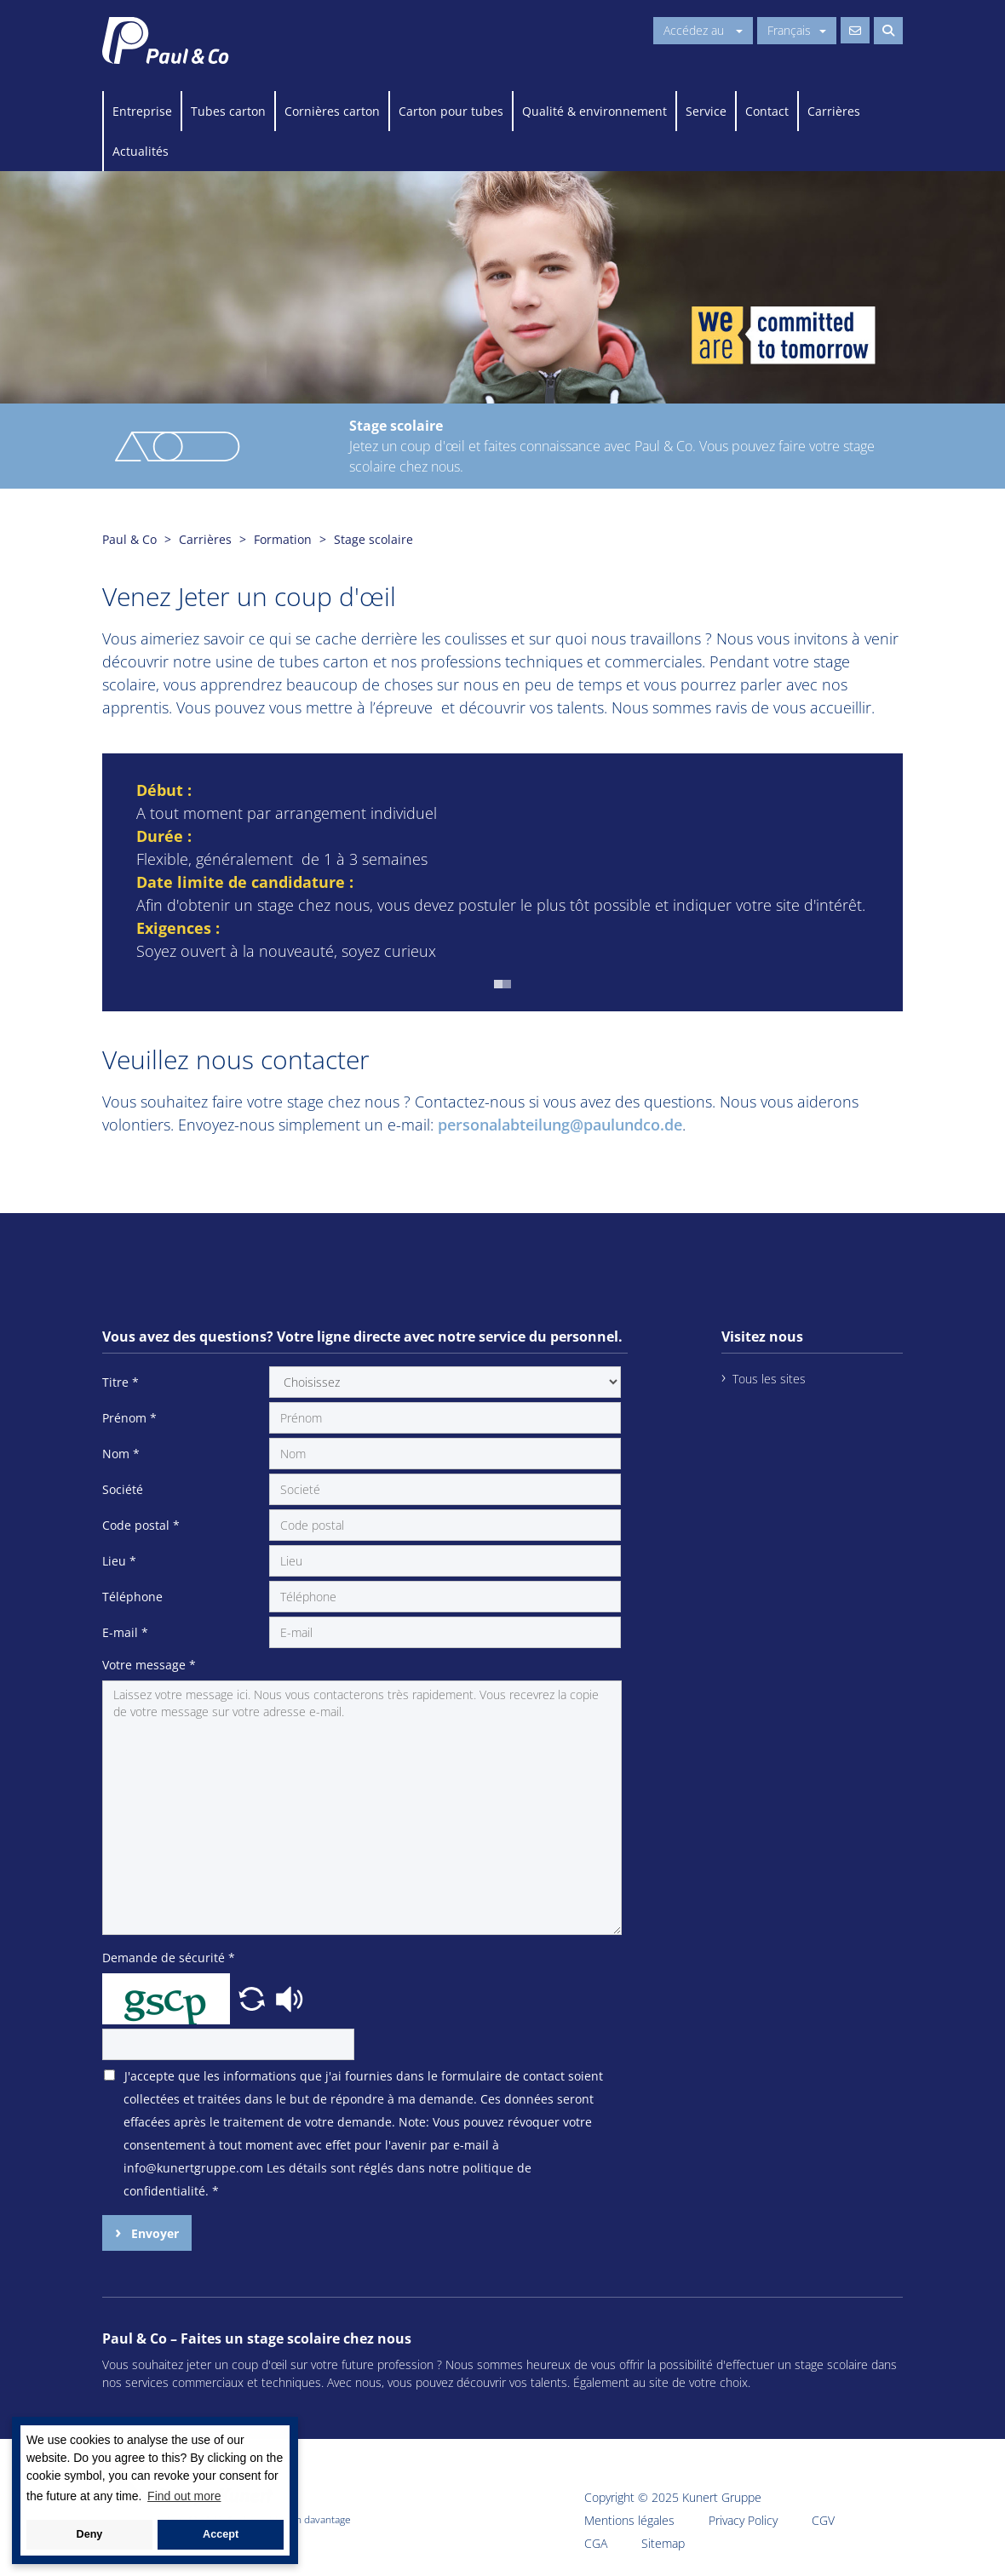 The width and height of the screenshot is (1005, 2576). Describe the element at coordinates (129, 539) in the screenshot. I see `Paul & Co` at that location.